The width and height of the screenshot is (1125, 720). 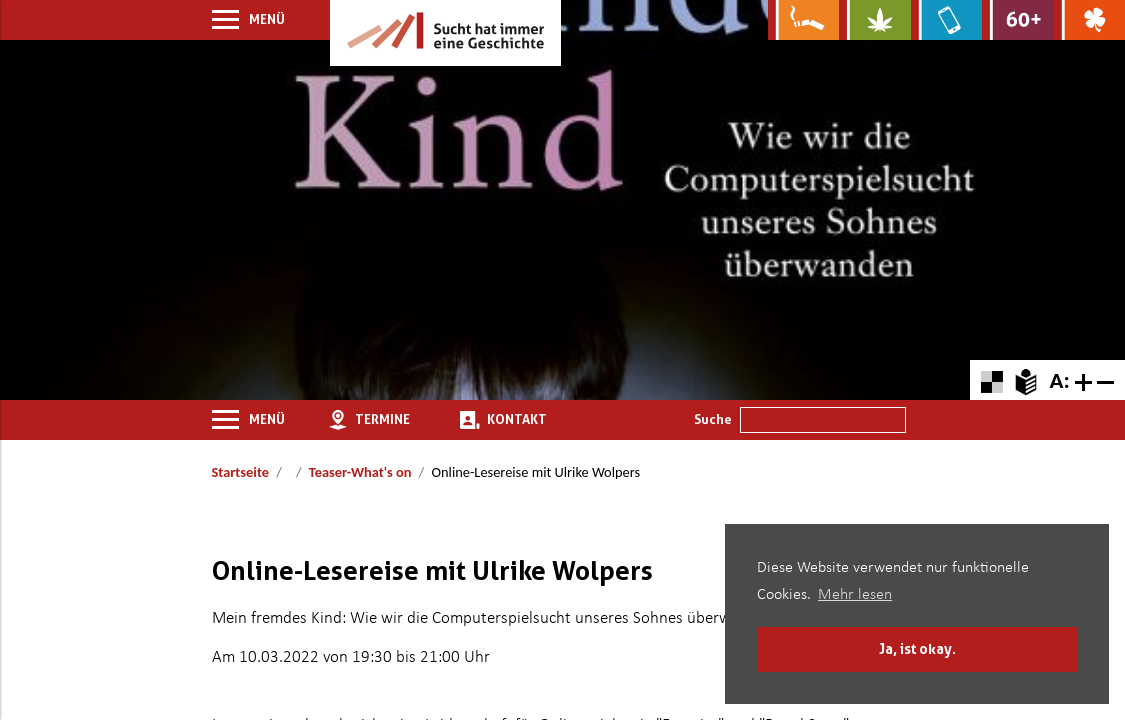 What do you see at coordinates (991, 379) in the screenshot?
I see `[Farbkontraste erhöhen oder zurückschalten]` at bounding box center [991, 379].